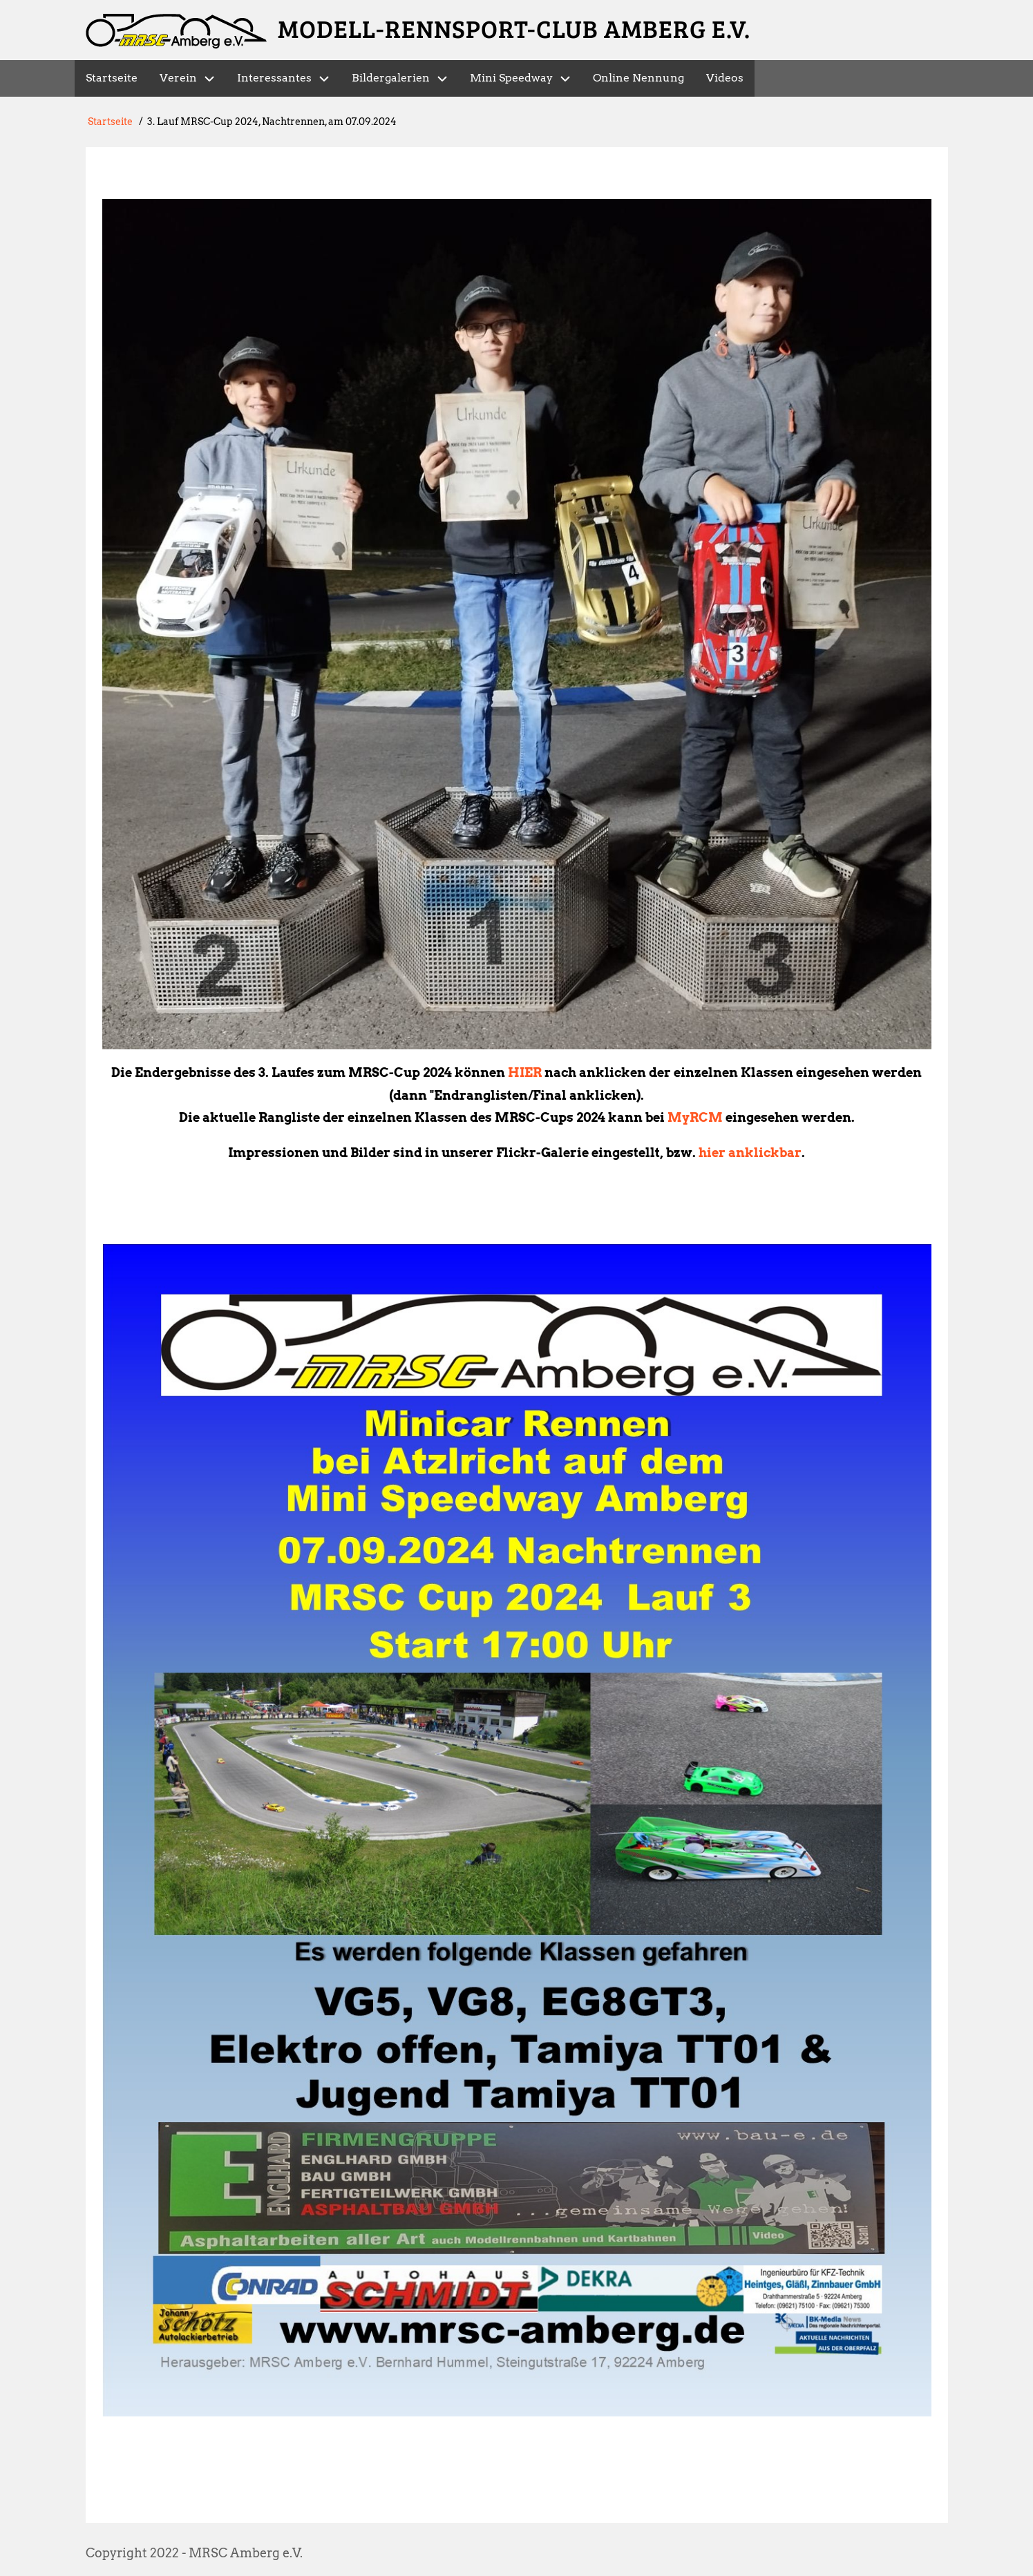 The height and width of the screenshot is (2576, 1033). Describe the element at coordinates (638, 77) in the screenshot. I see `Online Nennung [menuitem]` at that location.